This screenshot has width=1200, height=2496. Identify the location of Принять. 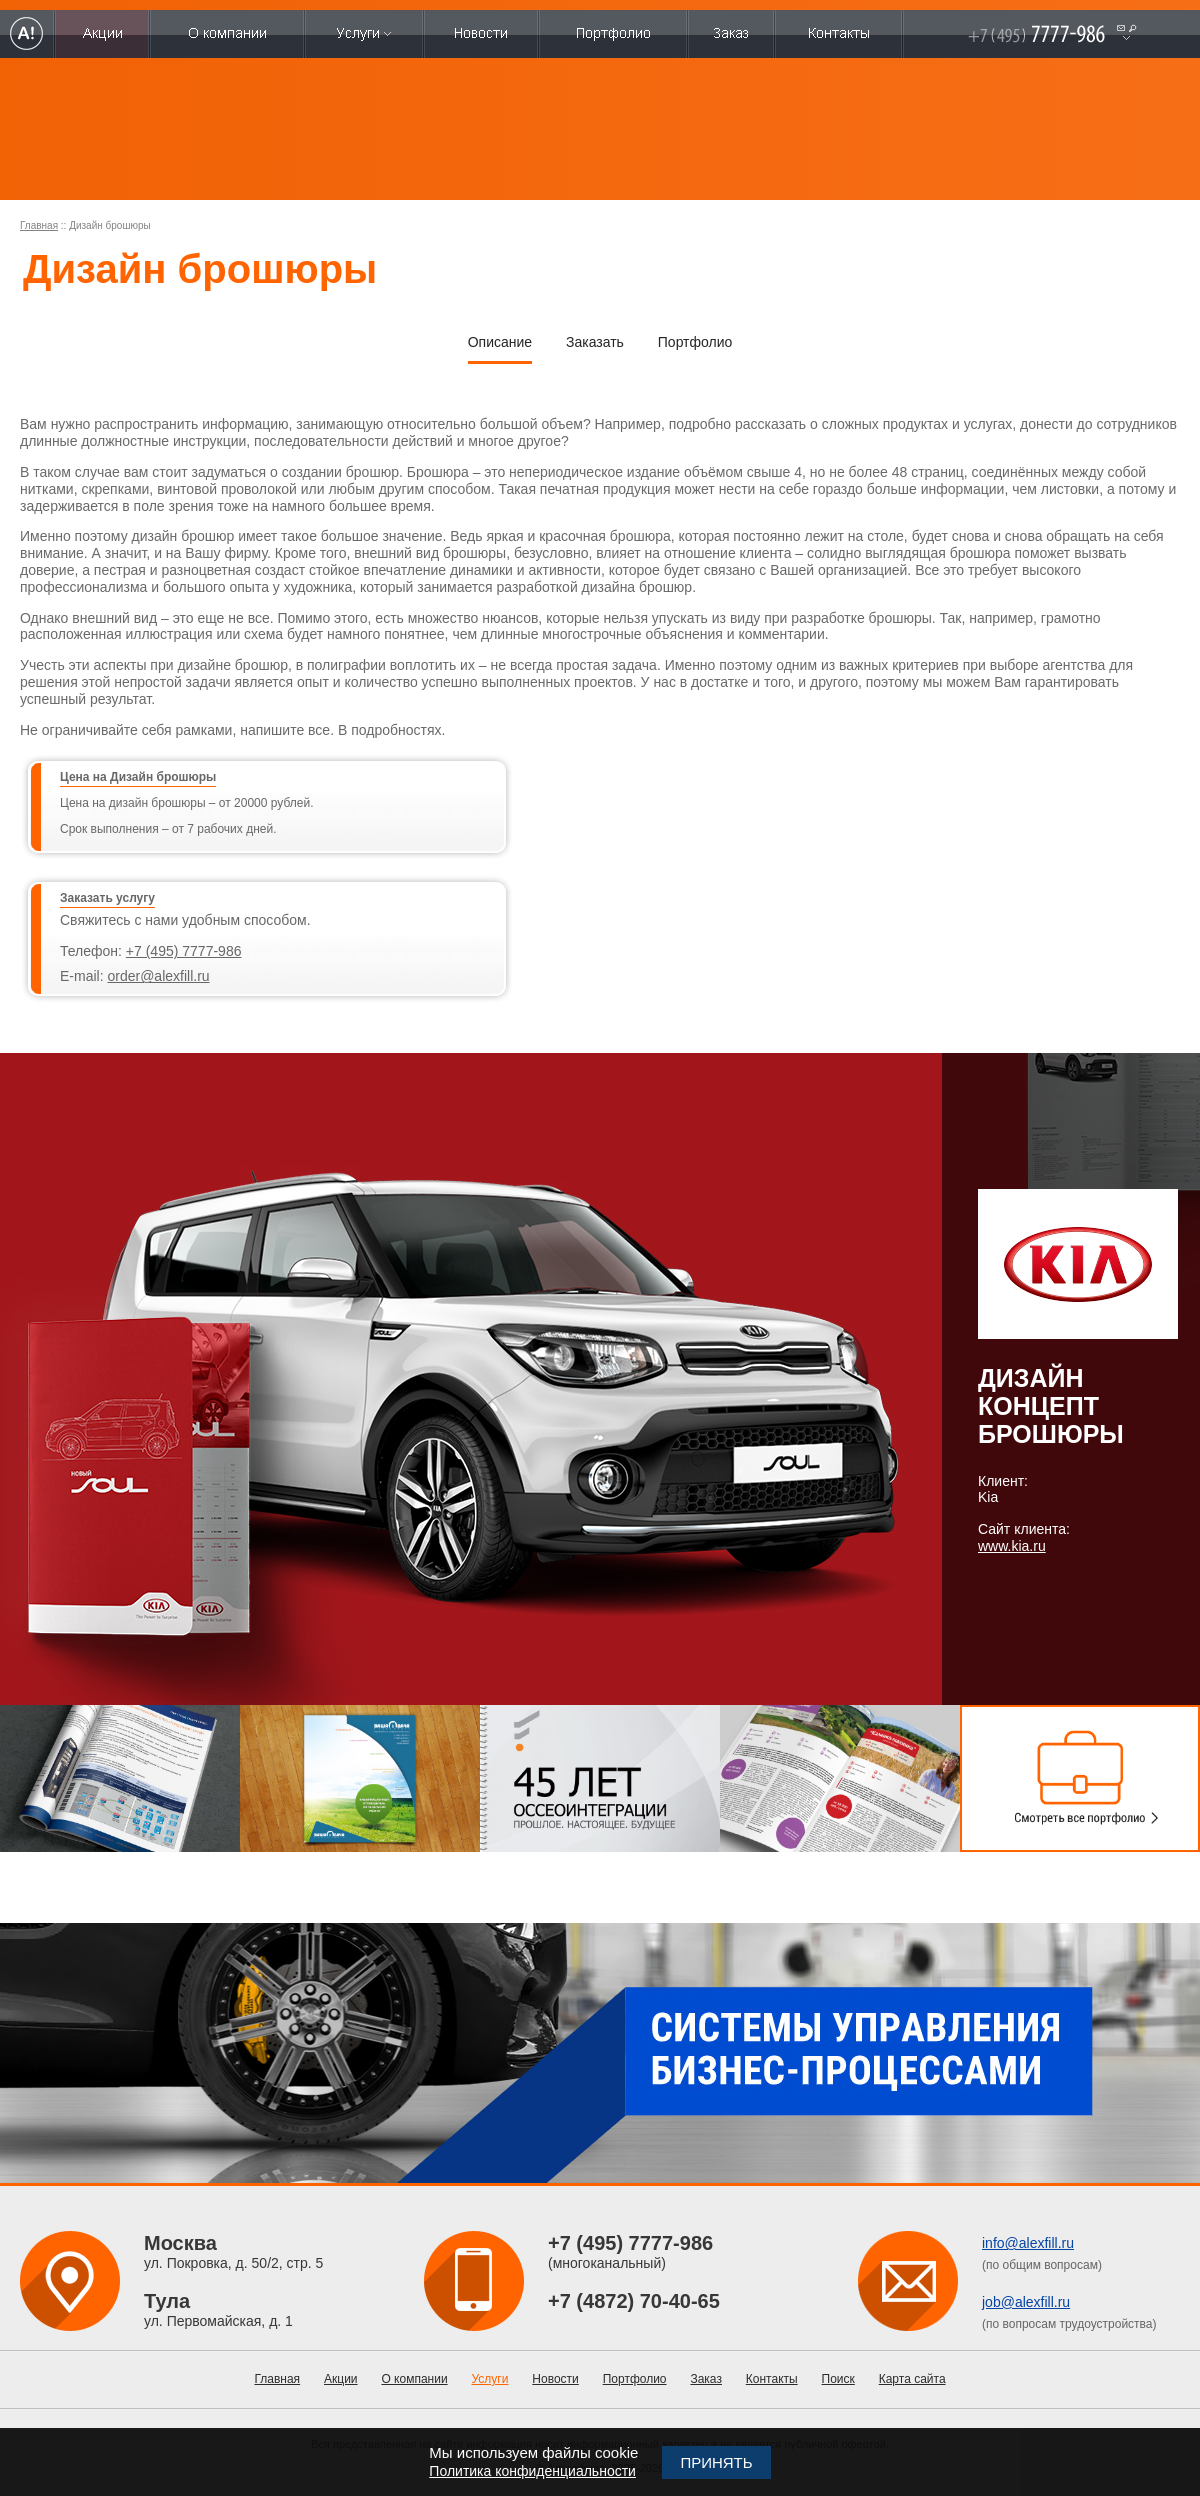
(716, 2462).